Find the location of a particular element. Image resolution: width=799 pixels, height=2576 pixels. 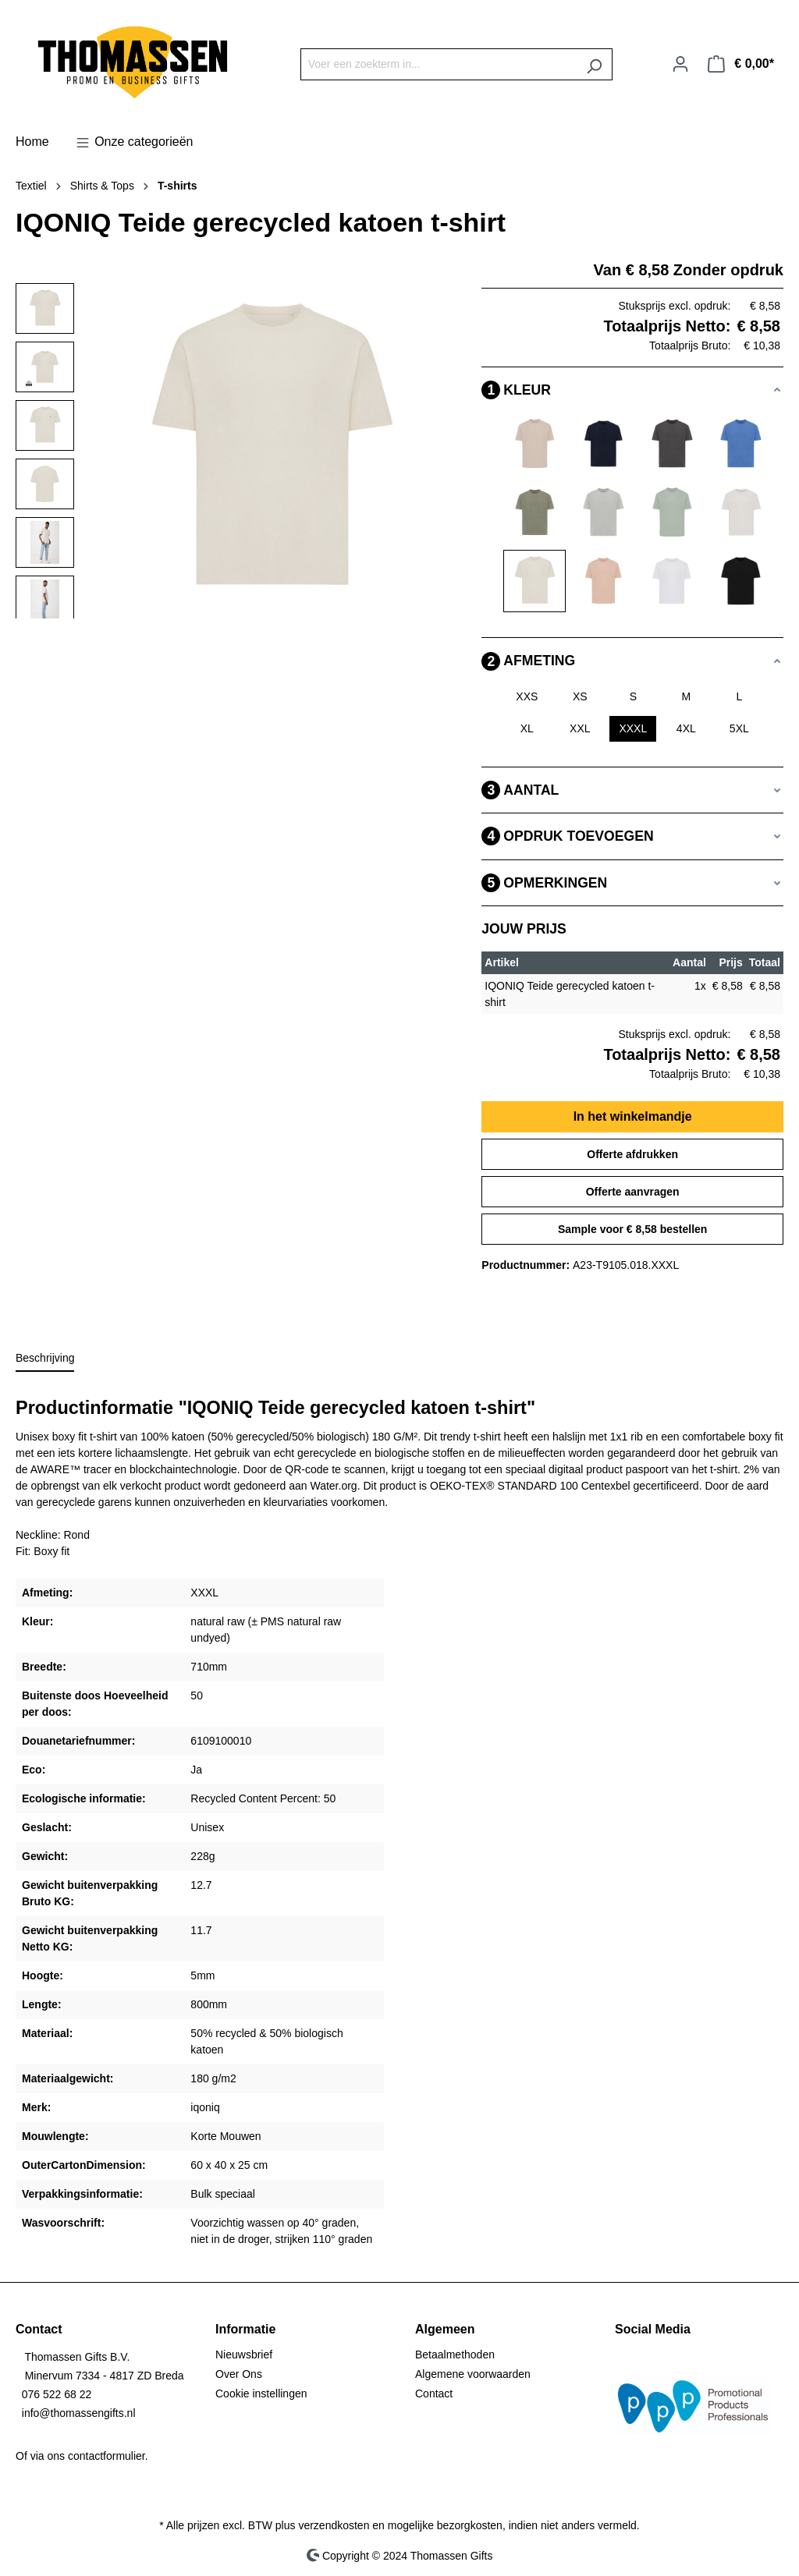

076 522 68 22 is located at coordinates (57, 2394).